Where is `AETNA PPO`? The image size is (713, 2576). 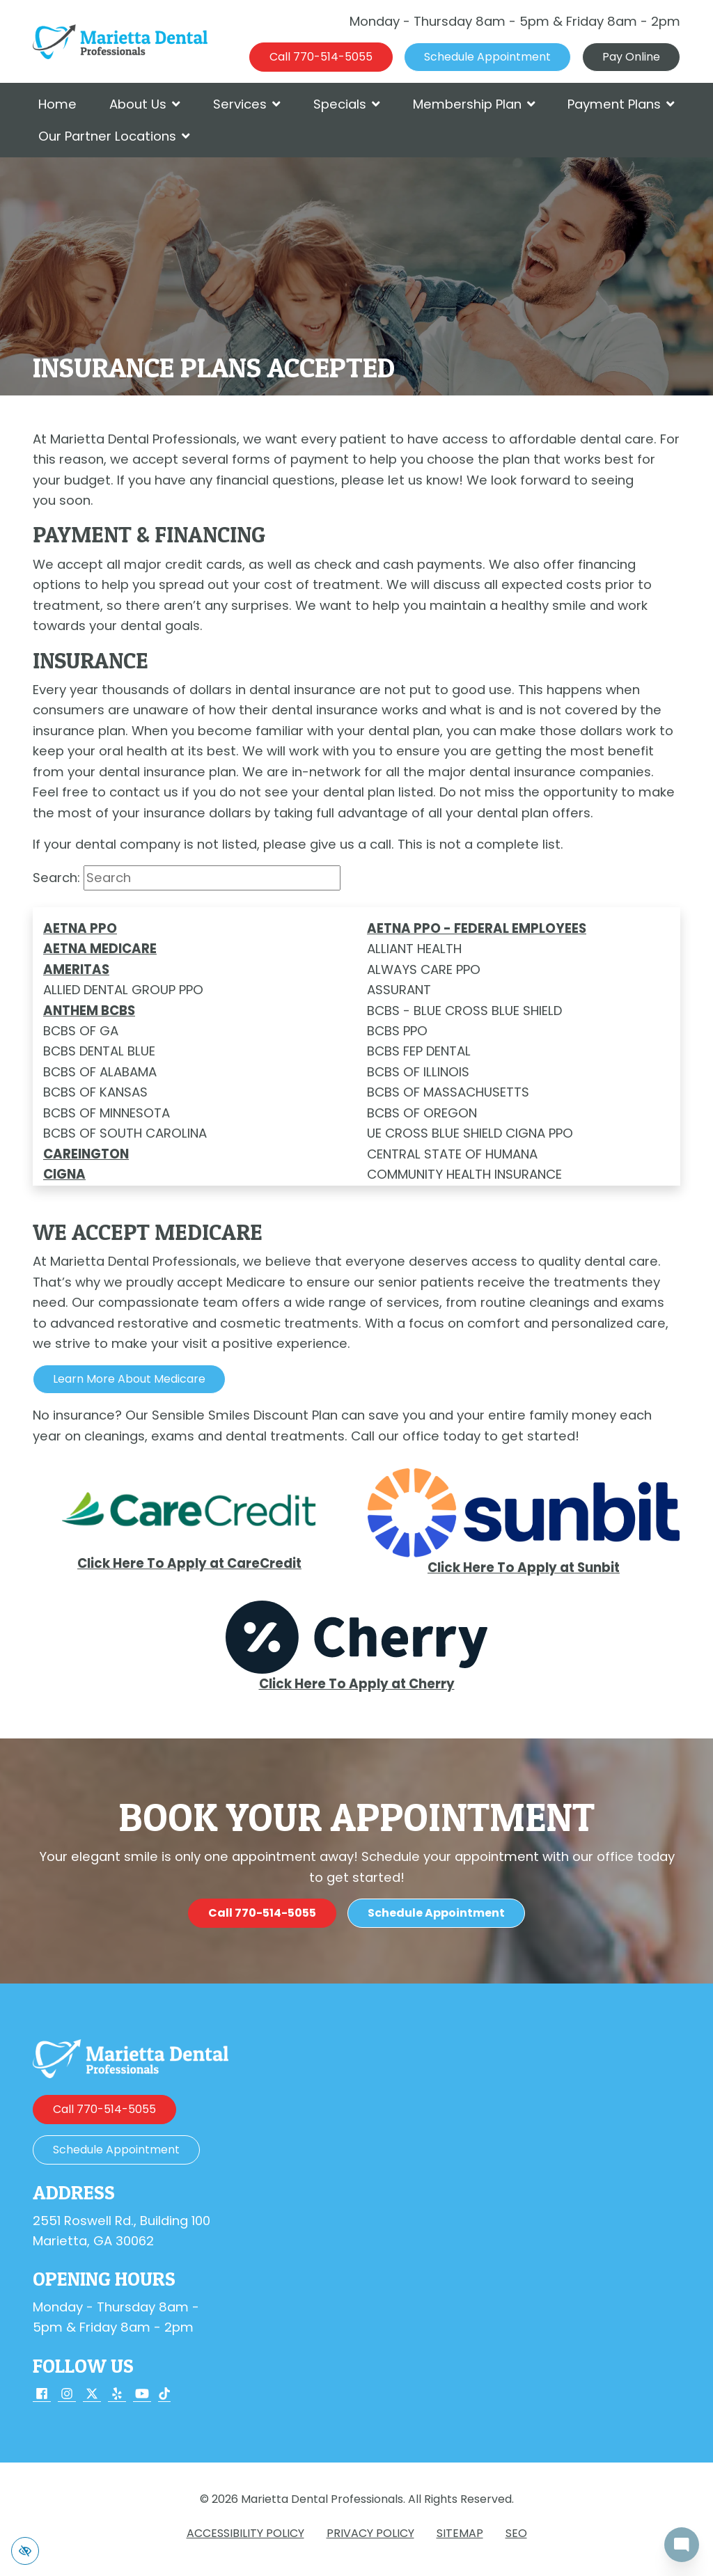
AETNA PPO is located at coordinates (80, 928).